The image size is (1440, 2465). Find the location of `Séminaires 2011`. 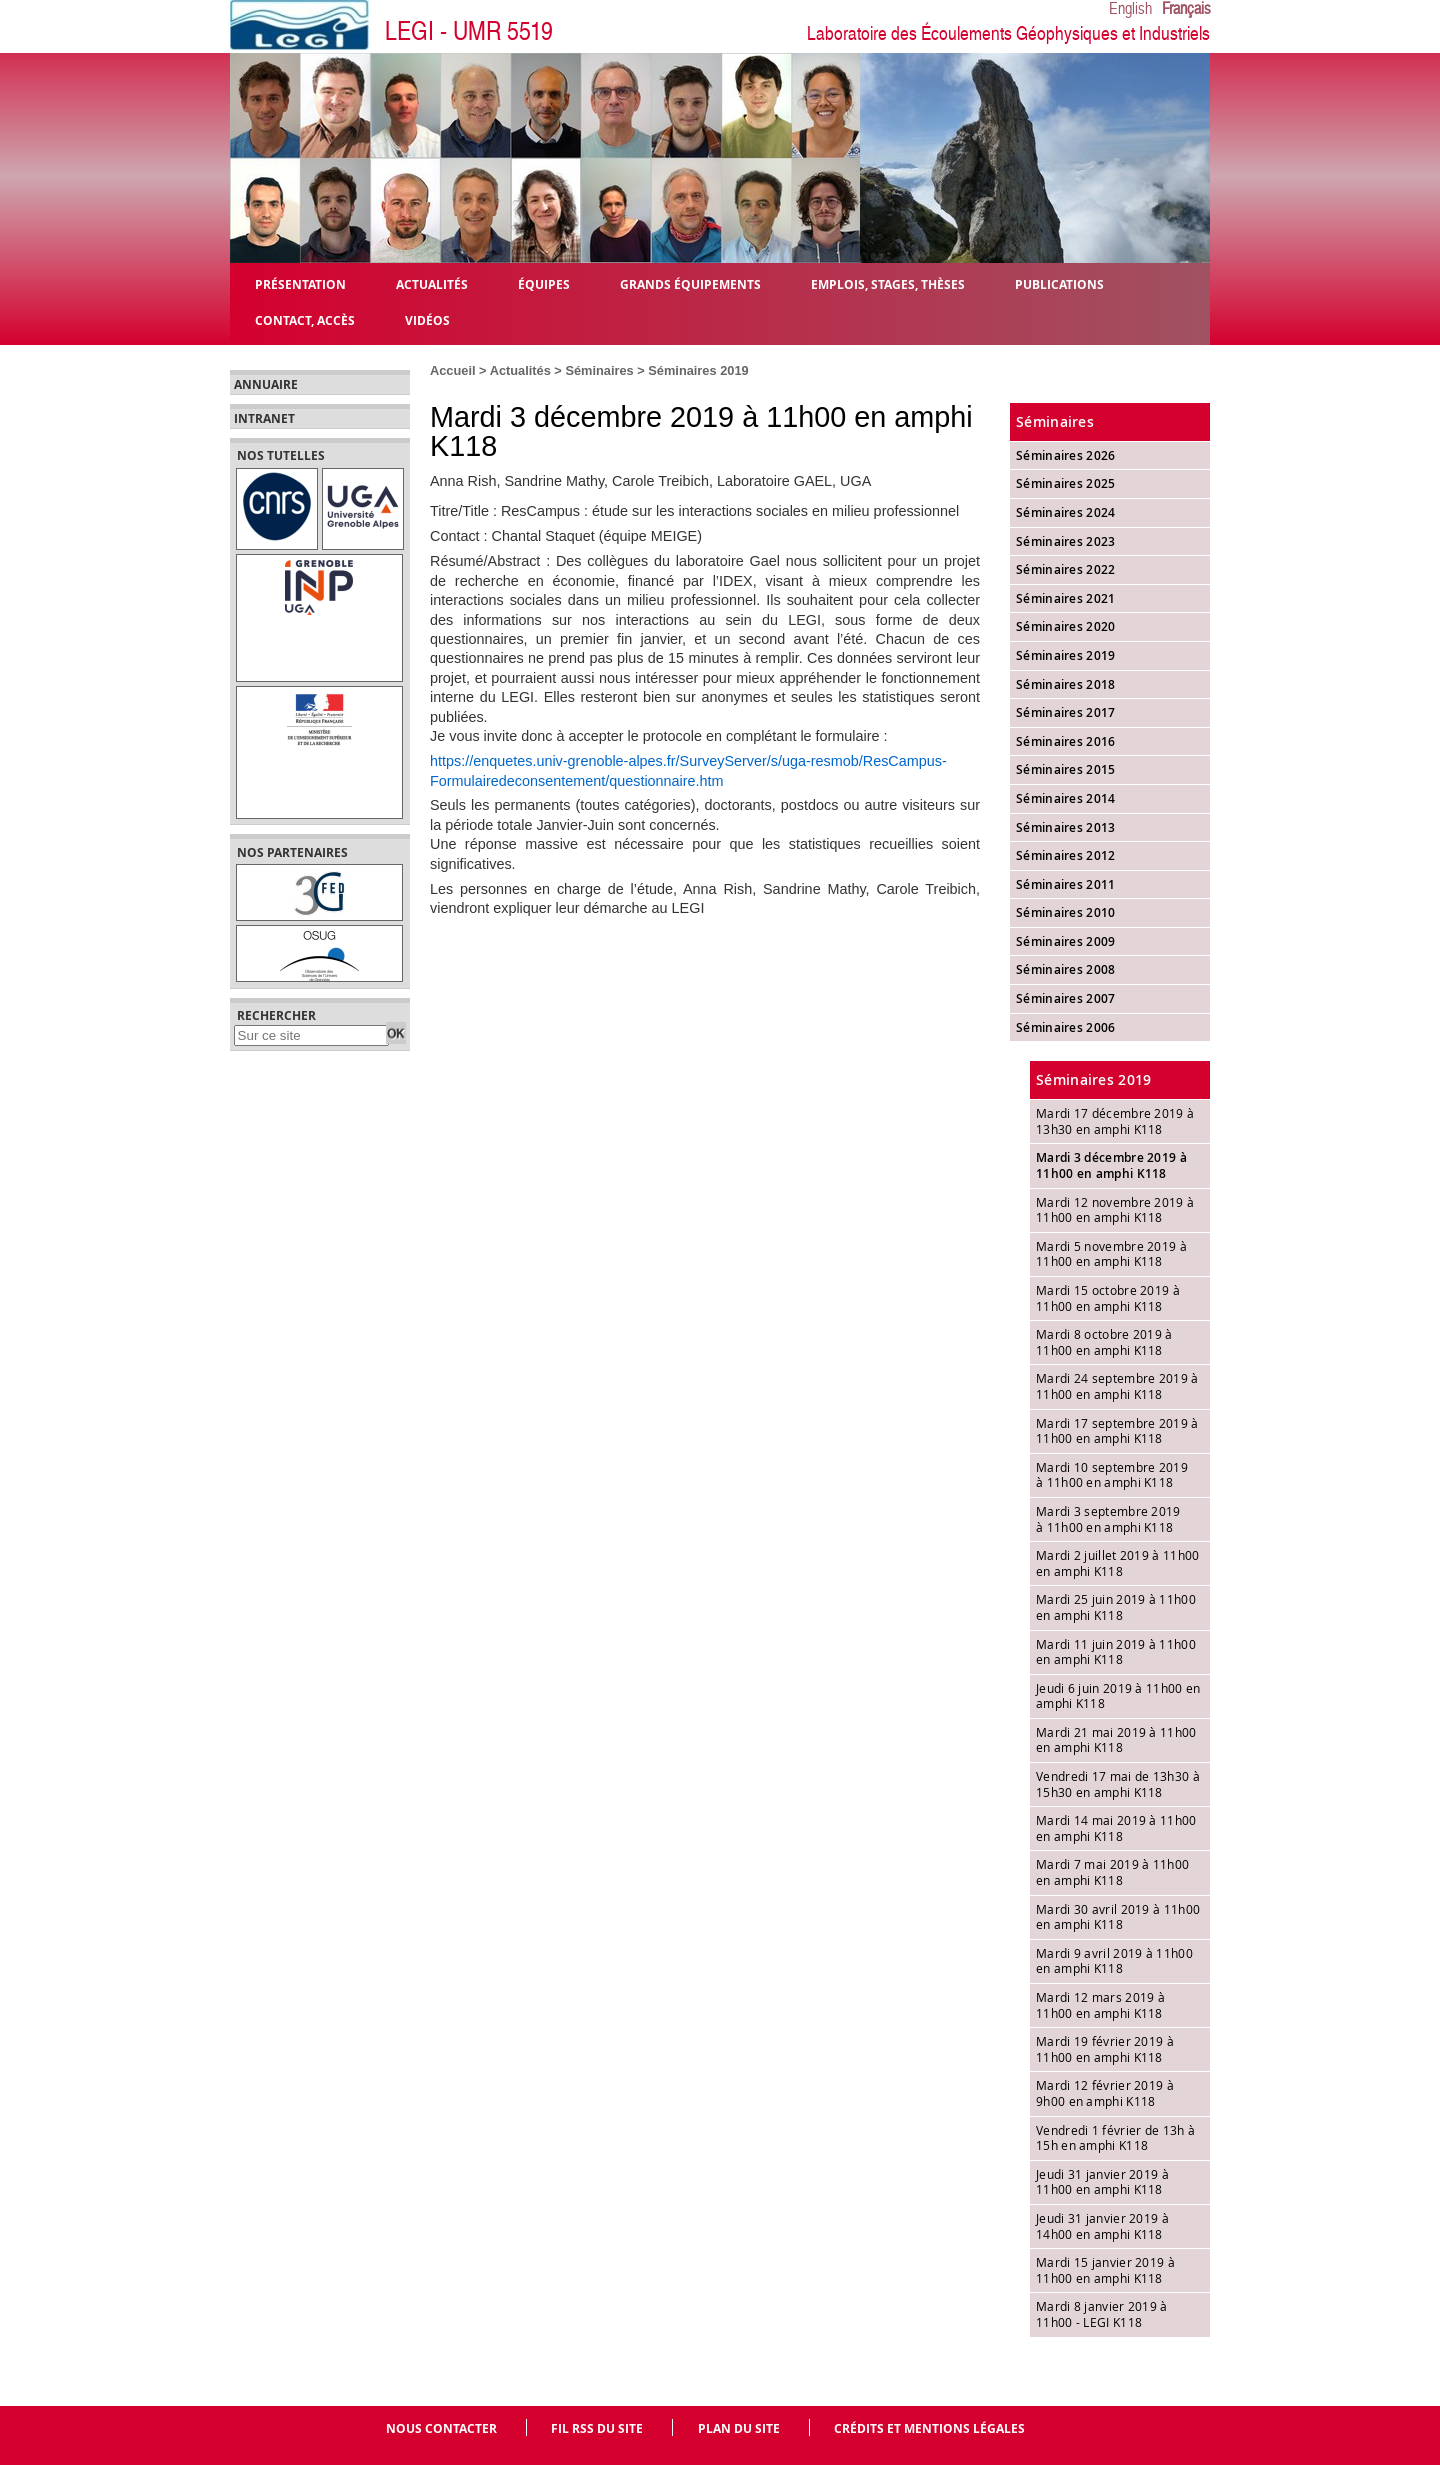

Séminaires 2011 is located at coordinates (1066, 884).